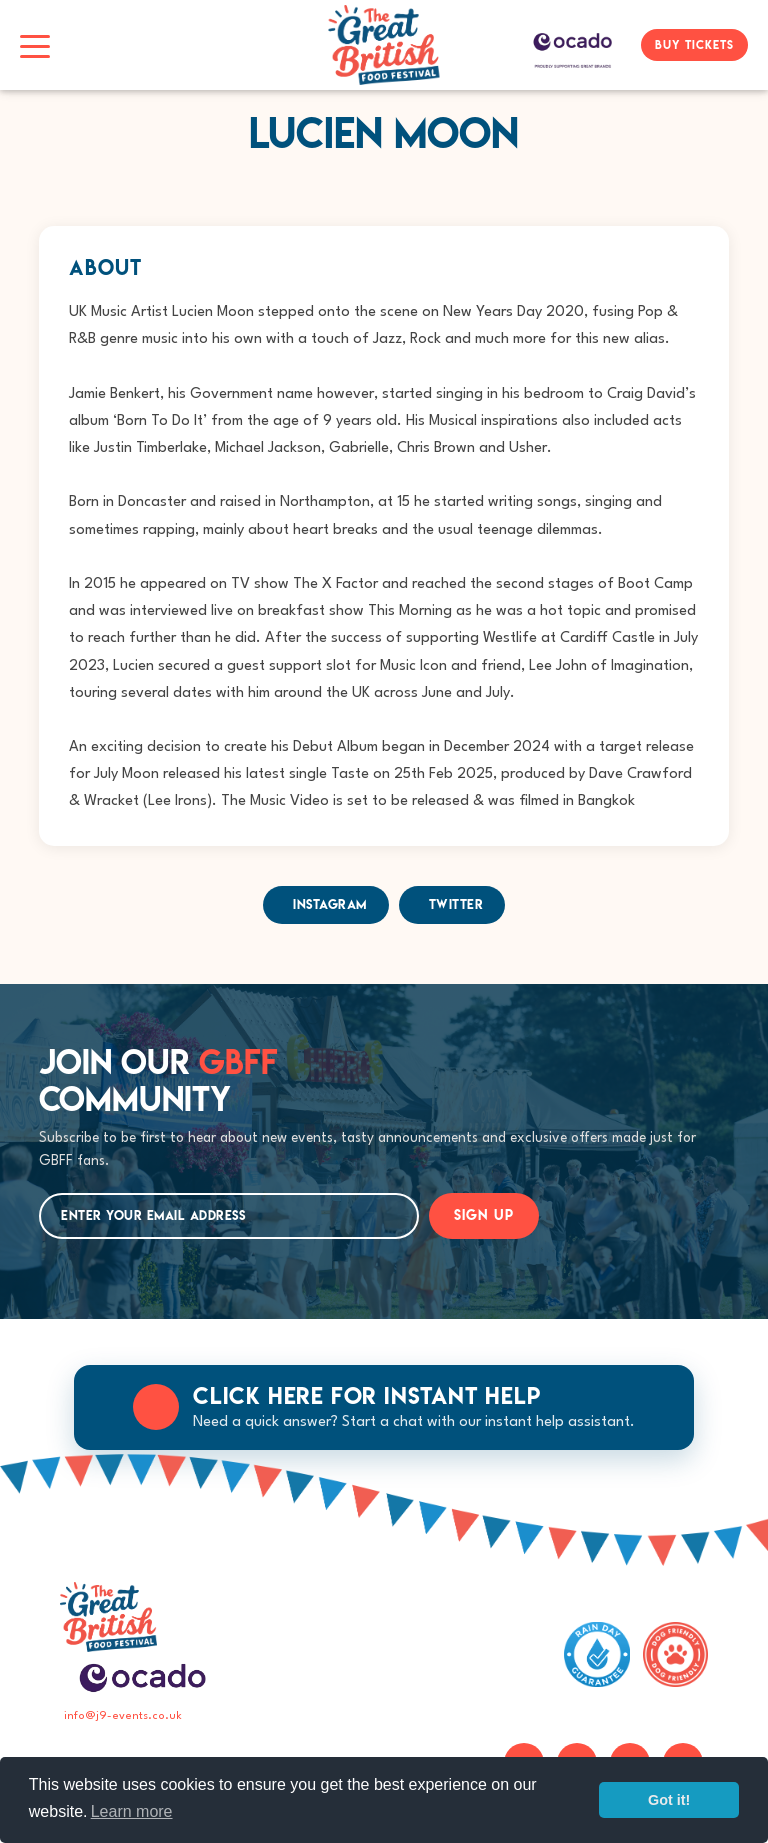 The image size is (768, 1843). Describe the element at coordinates (456, 904) in the screenshot. I see `Twitter` at that location.